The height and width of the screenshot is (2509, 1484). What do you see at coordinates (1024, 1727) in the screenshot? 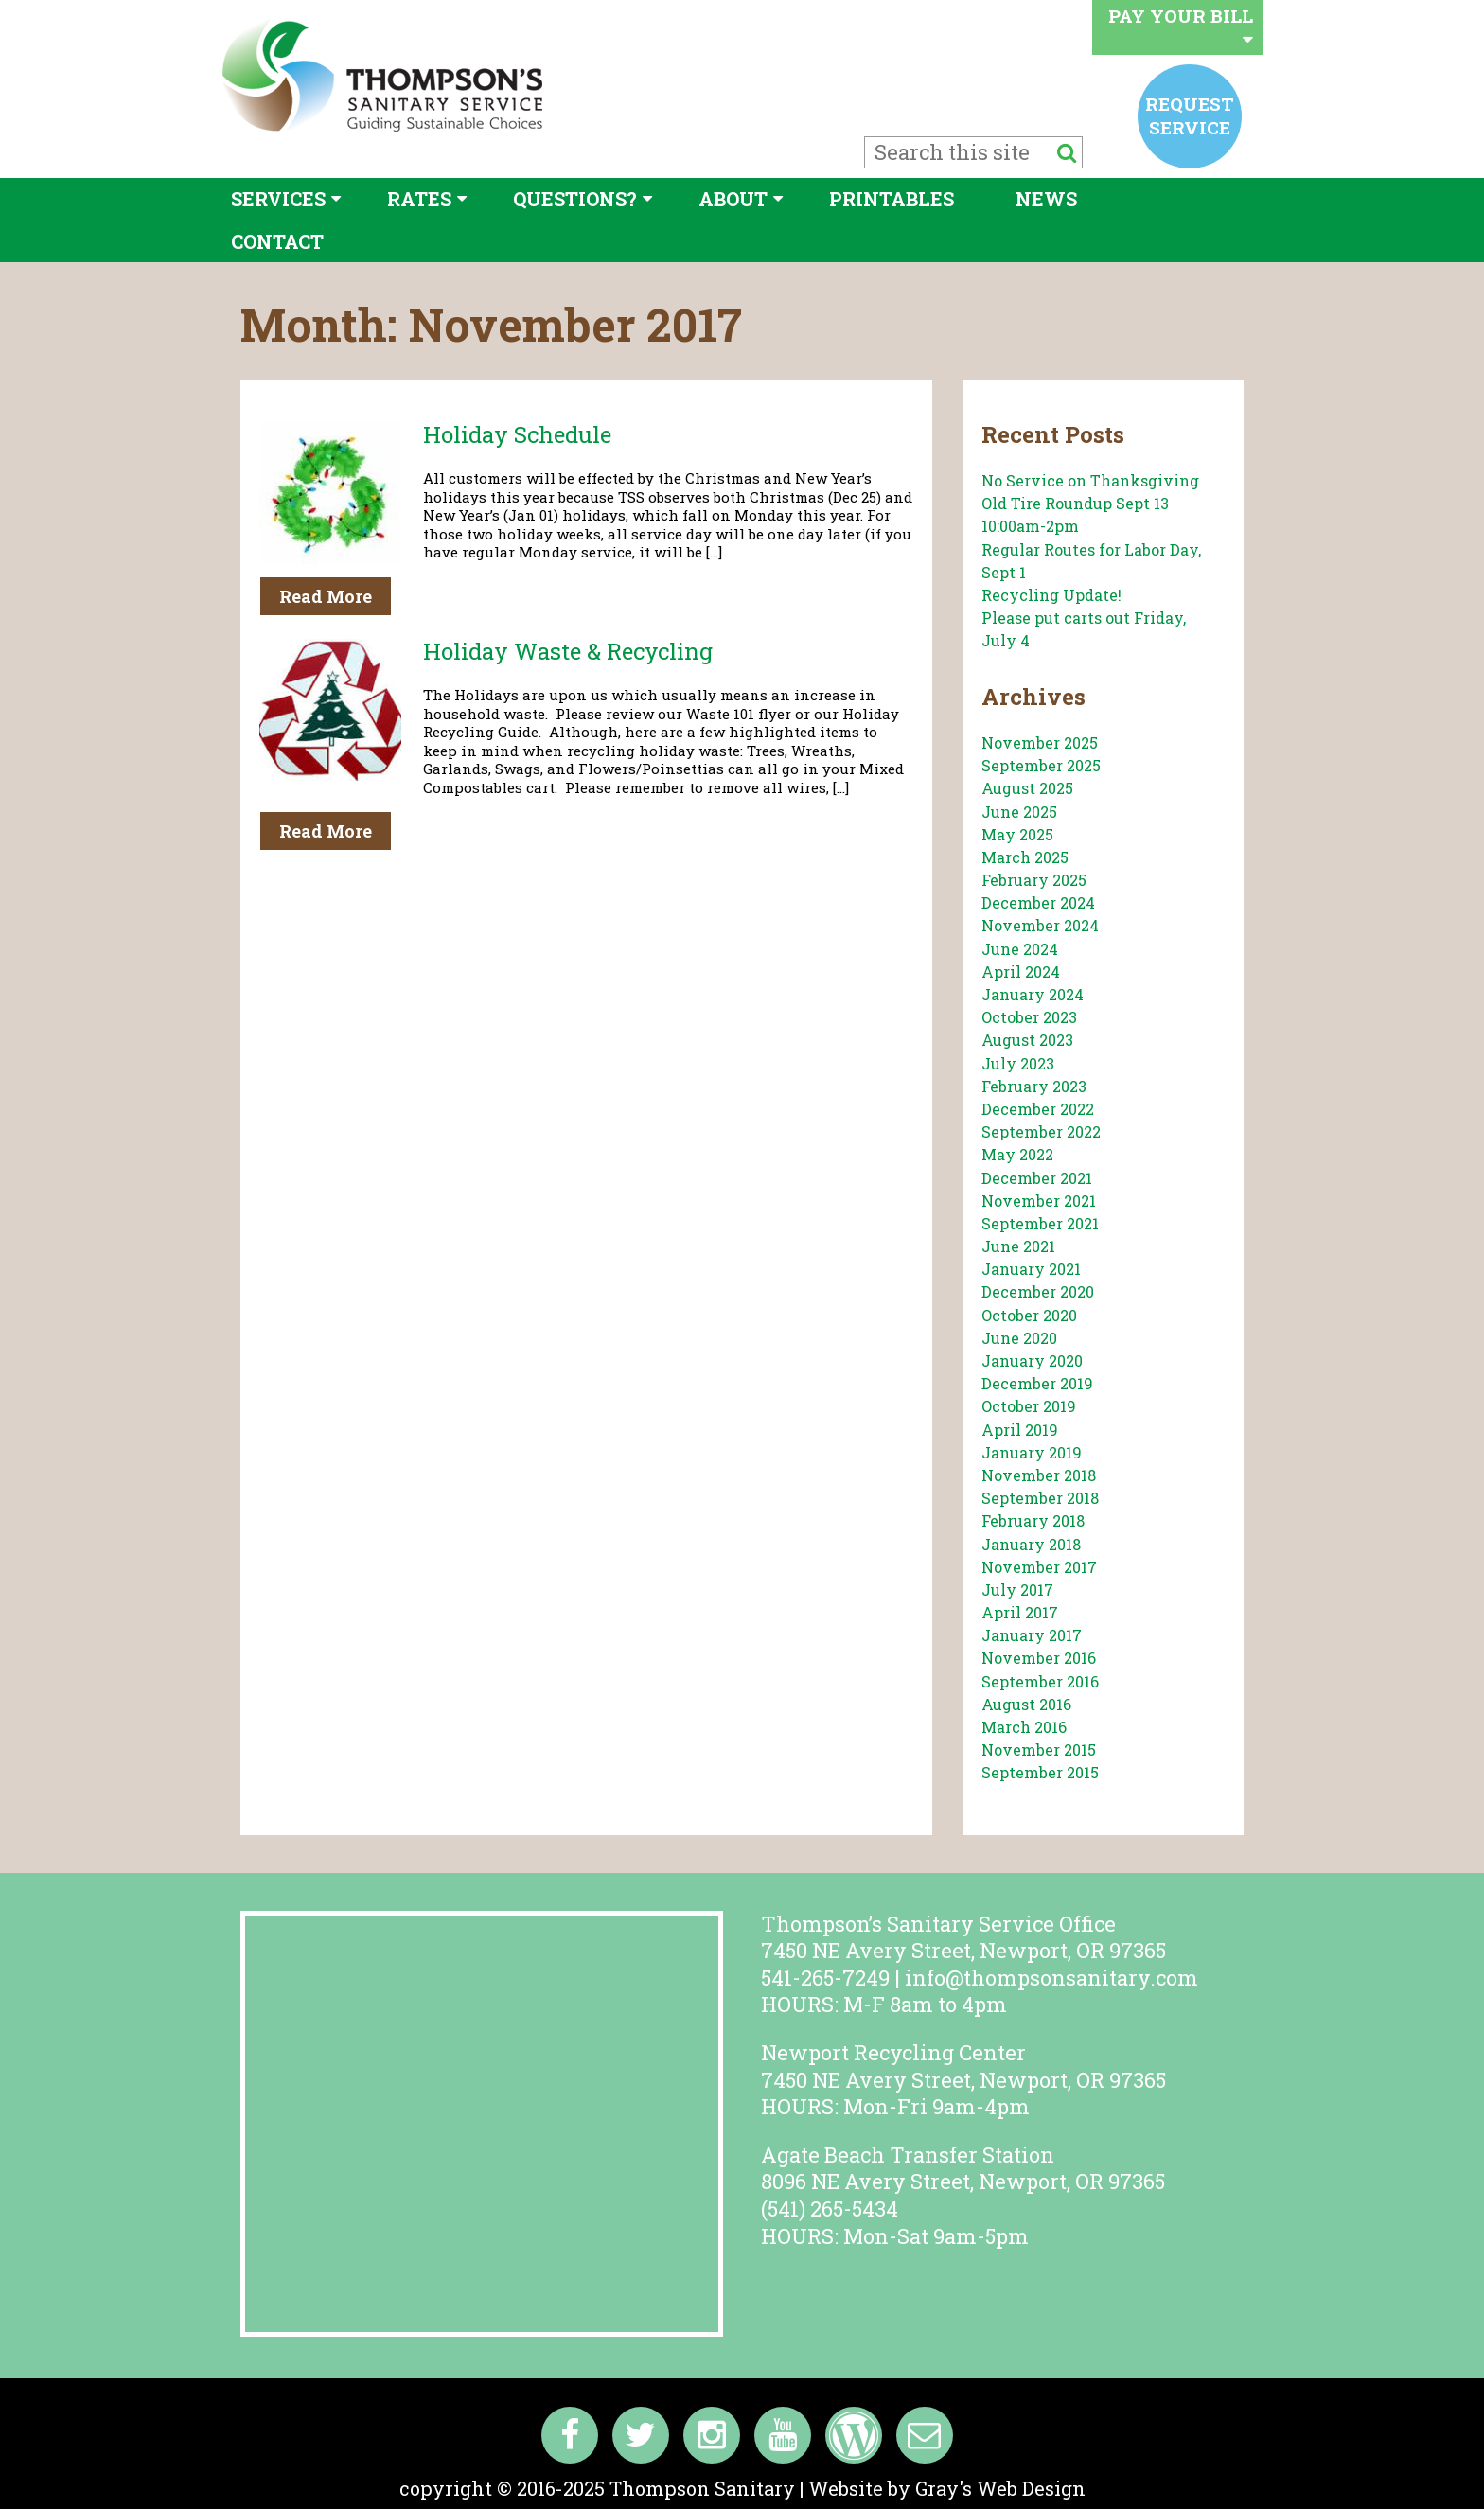
I see `March 2016` at bounding box center [1024, 1727].